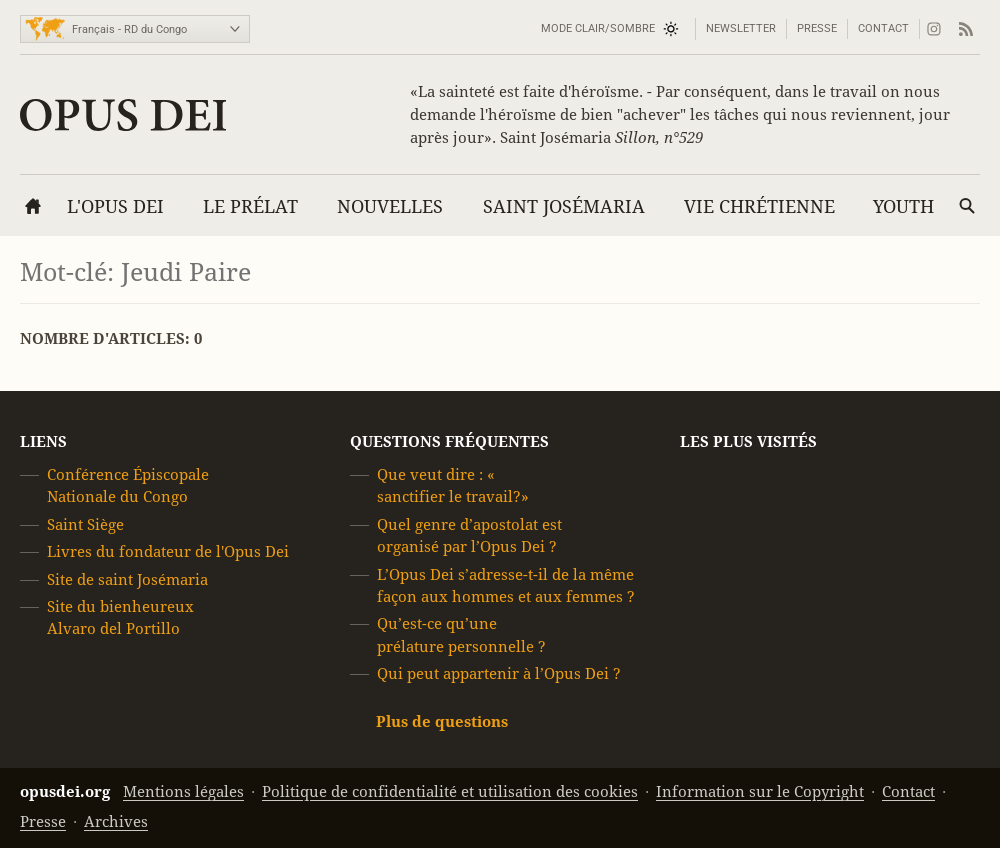 Image resolution: width=1000 pixels, height=848 pixels. What do you see at coordinates (453, 485) in the screenshot?
I see `Que veut dire : « sanctifier le travail?»` at bounding box center [453, 485].